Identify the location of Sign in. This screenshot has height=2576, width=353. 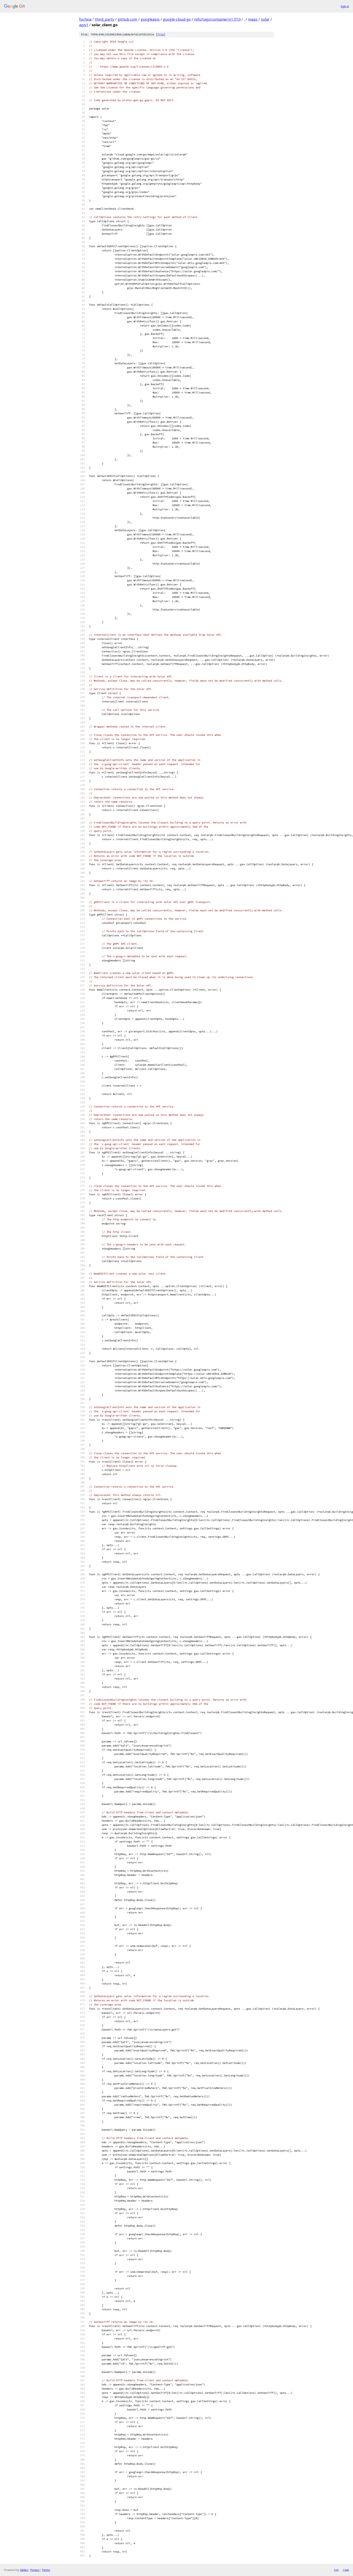
(345, 6).